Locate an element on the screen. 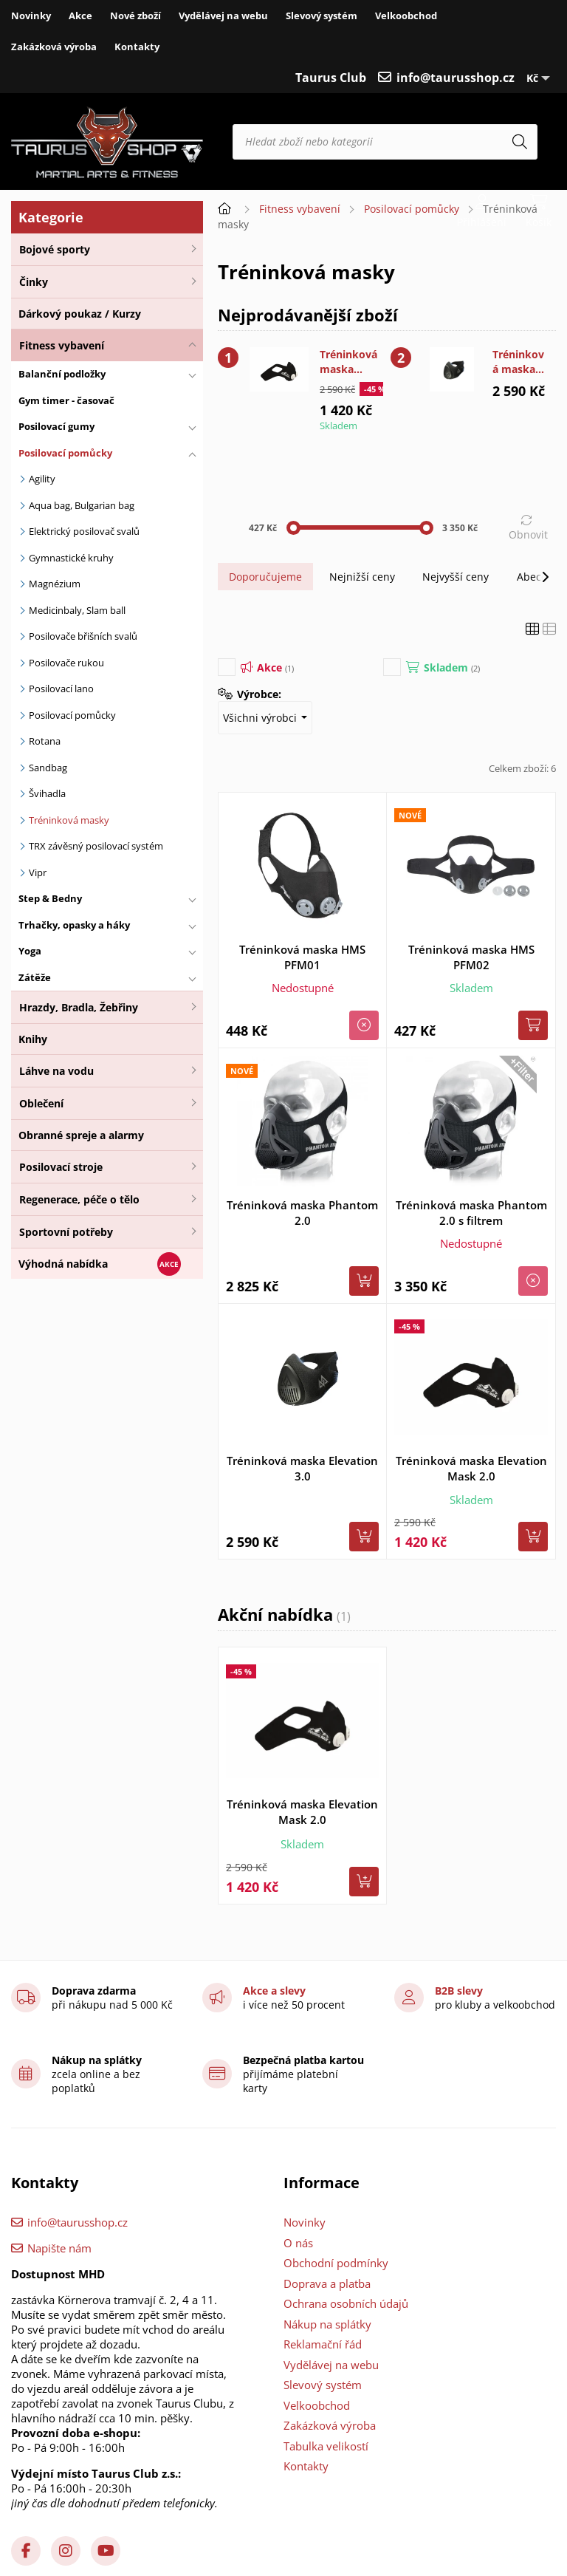 This screenshot has height=2576, width=567. Nejvyšší ceny is located at coordinates (455, 577).